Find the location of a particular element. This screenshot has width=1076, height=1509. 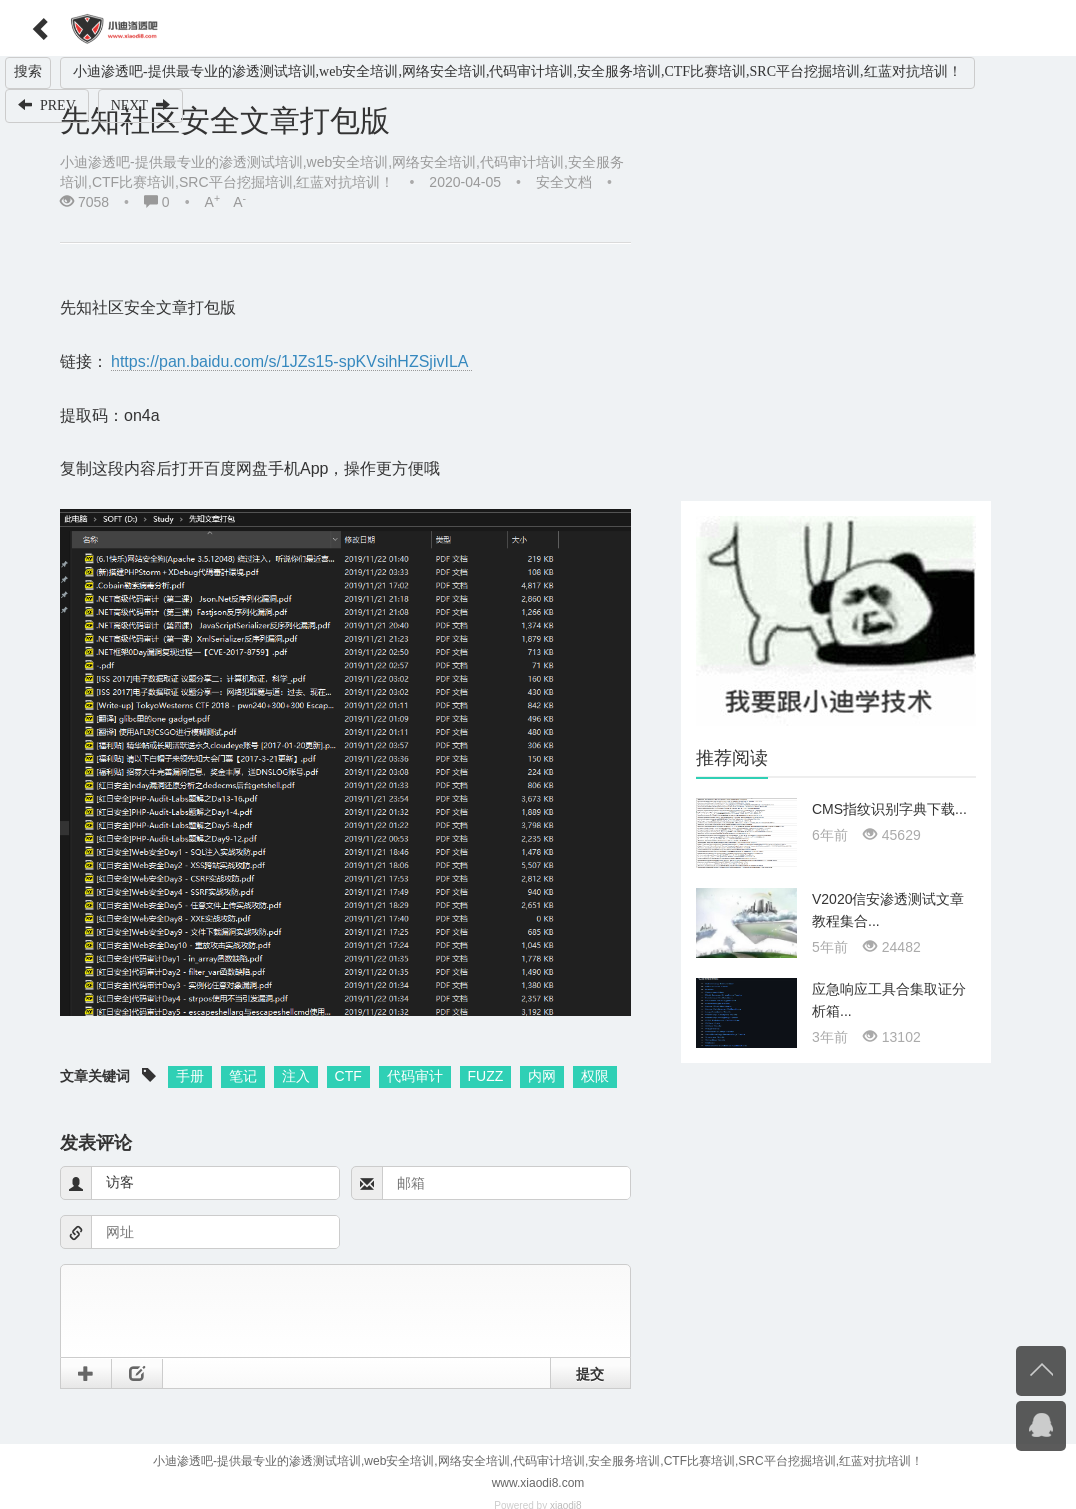

CMS指纹识别字典下载... is located at coordinates (889, 809).